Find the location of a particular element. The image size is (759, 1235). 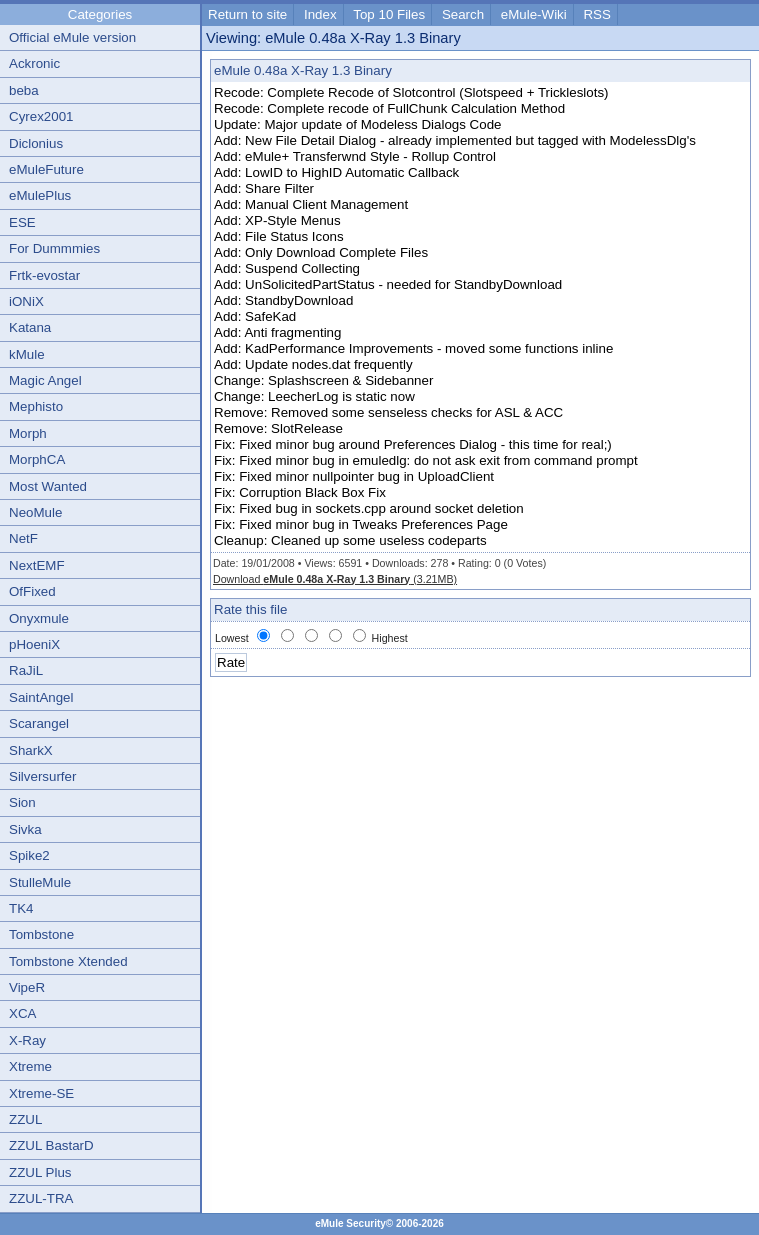

SharkX is located at coordinates (31, 750).